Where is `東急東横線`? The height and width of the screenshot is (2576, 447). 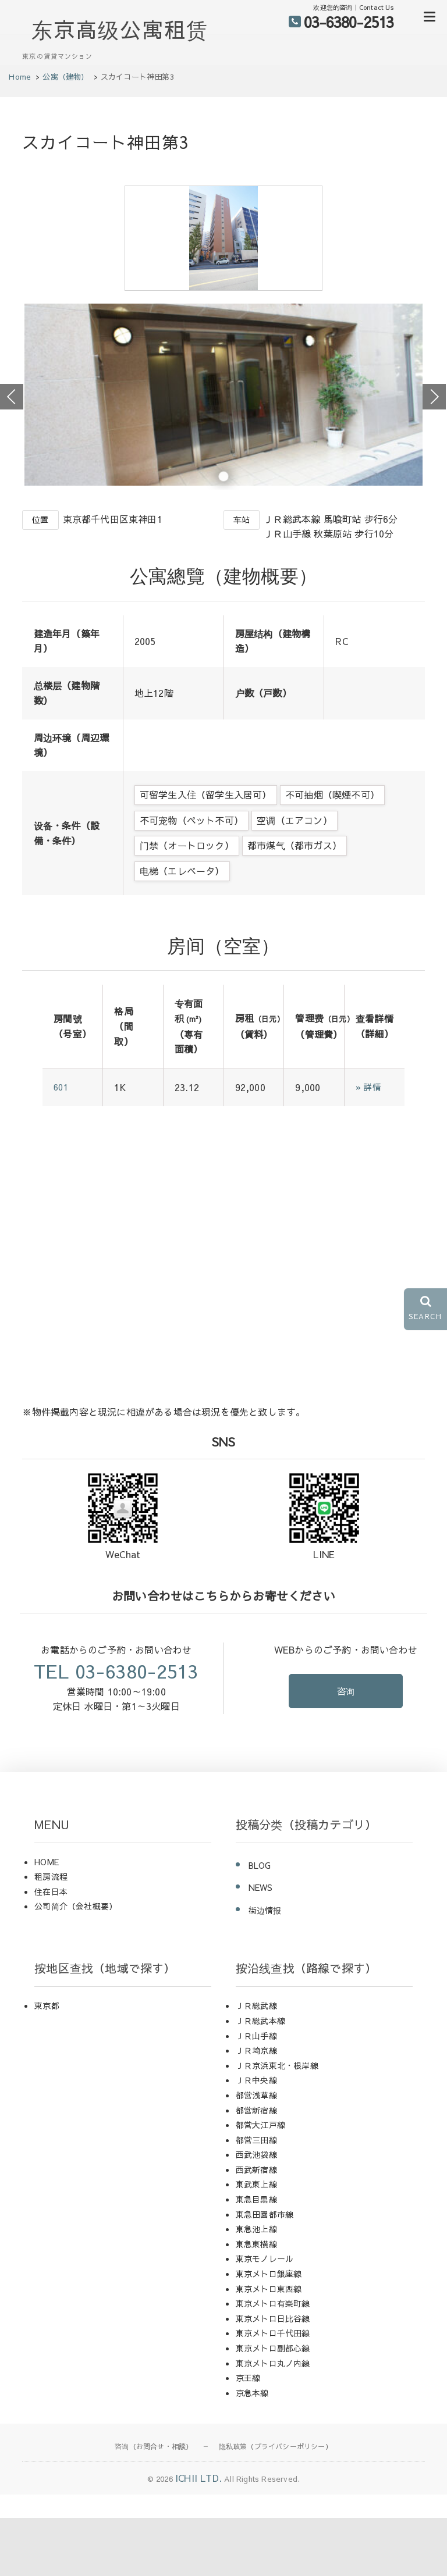 東急東横線 is located at coordinates (256, 2302).